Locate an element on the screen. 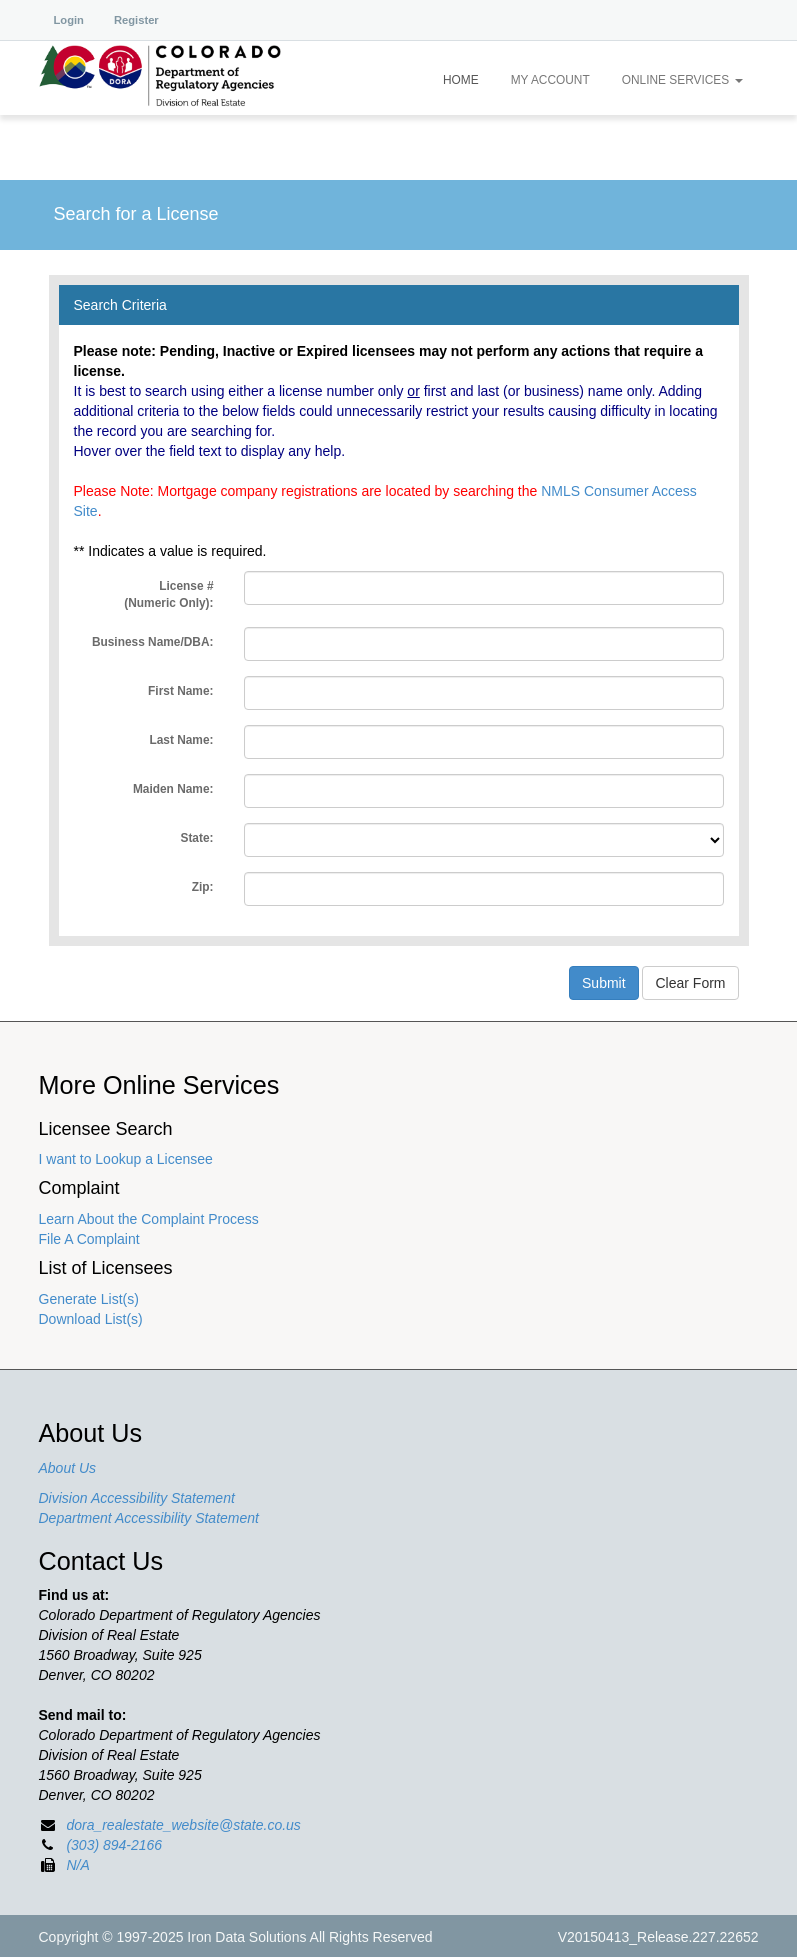  File A Complaint is located at coordinates (89, 1239).